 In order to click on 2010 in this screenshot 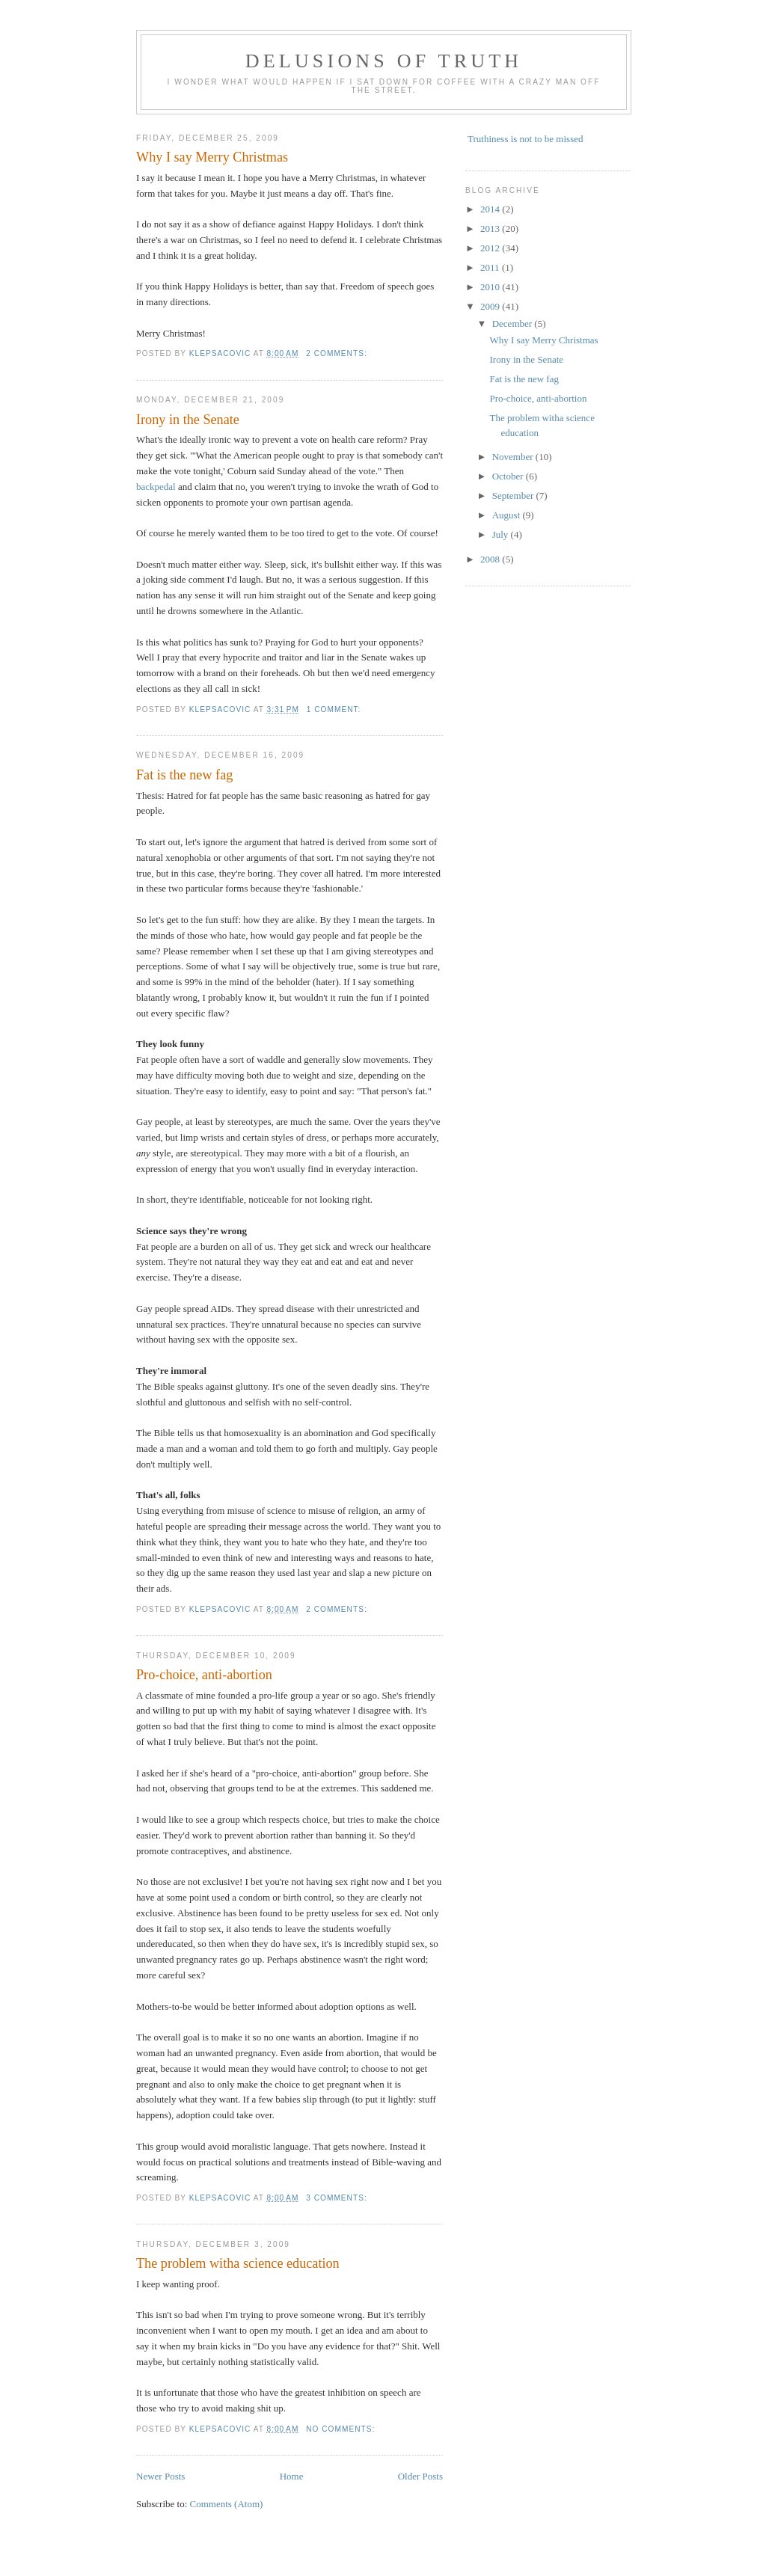, I will do `click(491, 286)`.